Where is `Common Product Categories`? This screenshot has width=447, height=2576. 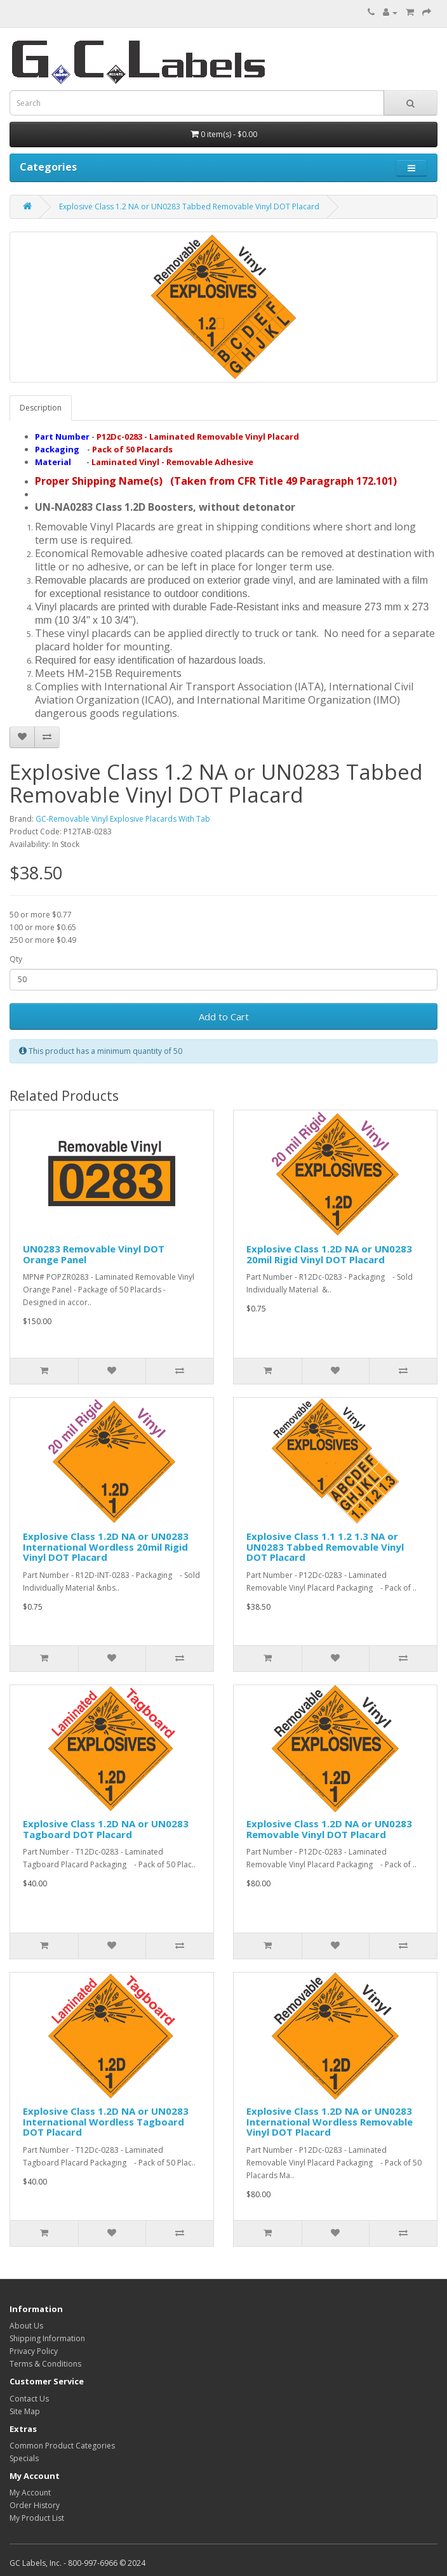 Common Product Categories is located at coordinates (62, 2445).